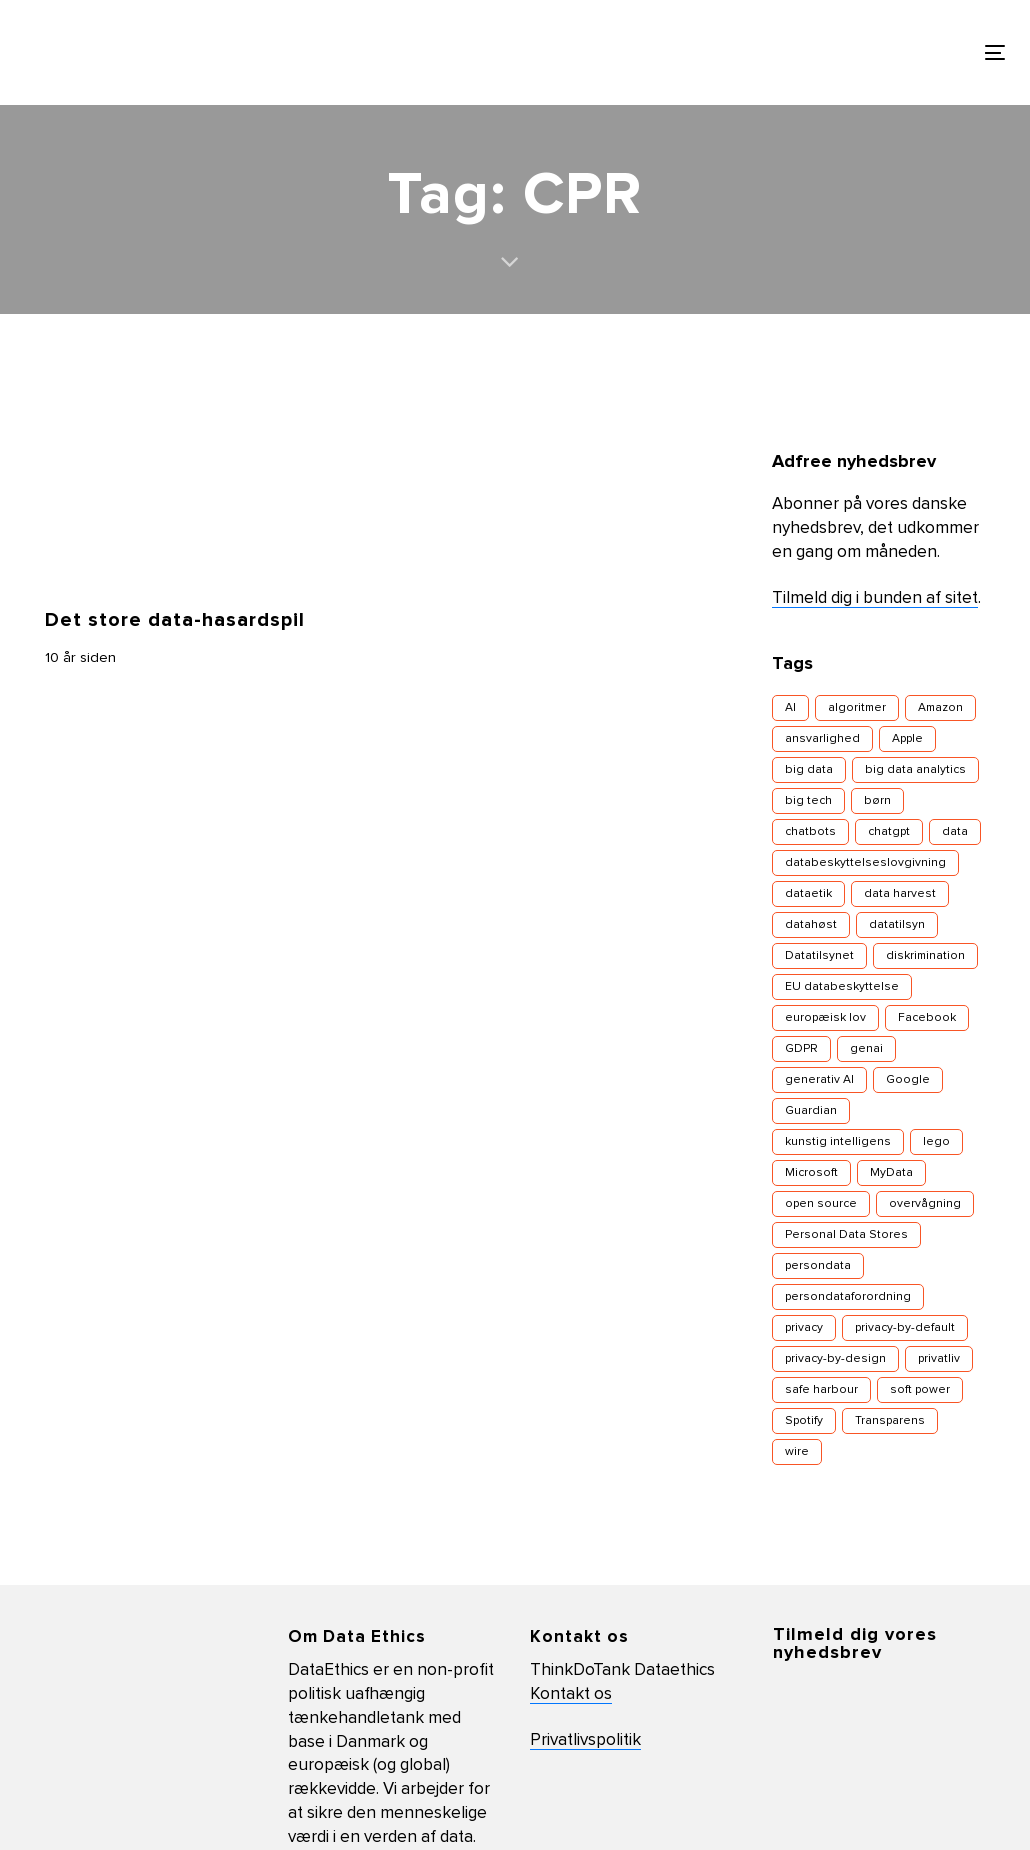  I want to click on persondata [persondata (18 elementer)], so click(818, 1266).